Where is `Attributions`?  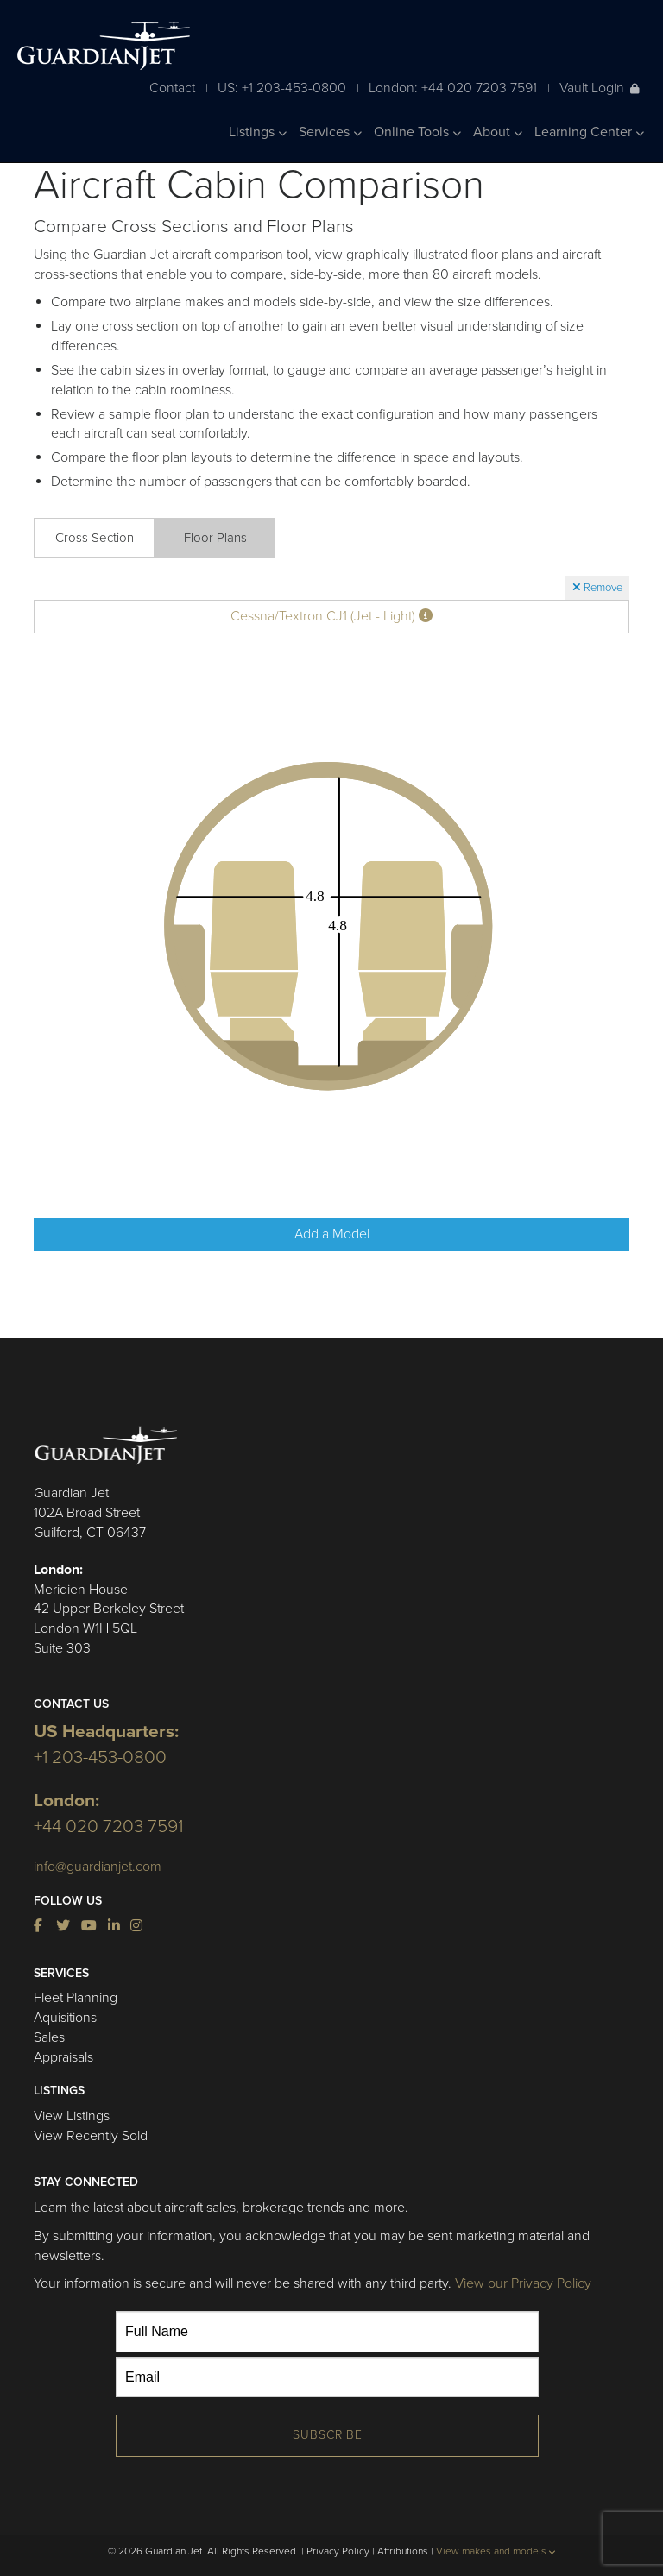 Attributions is located at coordinates (402, 2551).